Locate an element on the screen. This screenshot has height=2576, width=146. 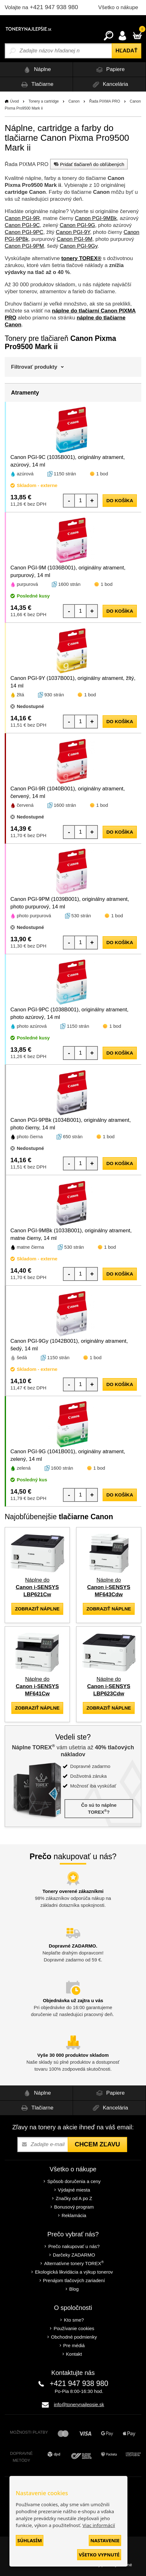
Čo sú to náplne TOREX? is located at coordinates (99, 1808).